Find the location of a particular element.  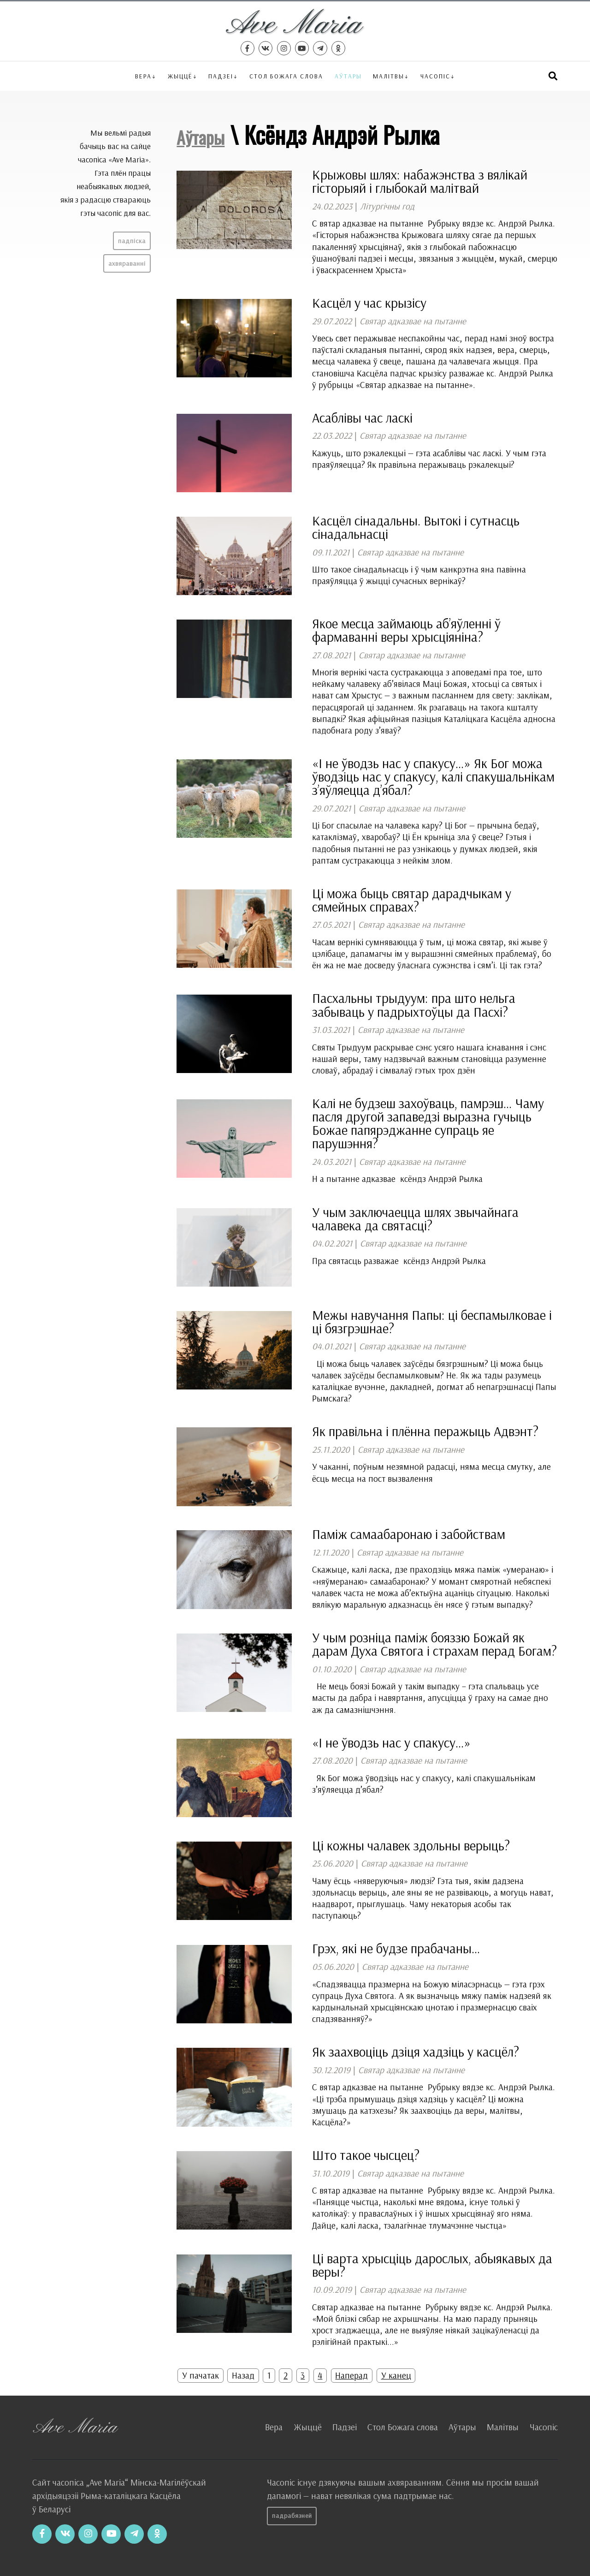

Межы навучання Папы: ці беспамылковае і ці бязгрэшнае? is located at coordinates (432, 1321).